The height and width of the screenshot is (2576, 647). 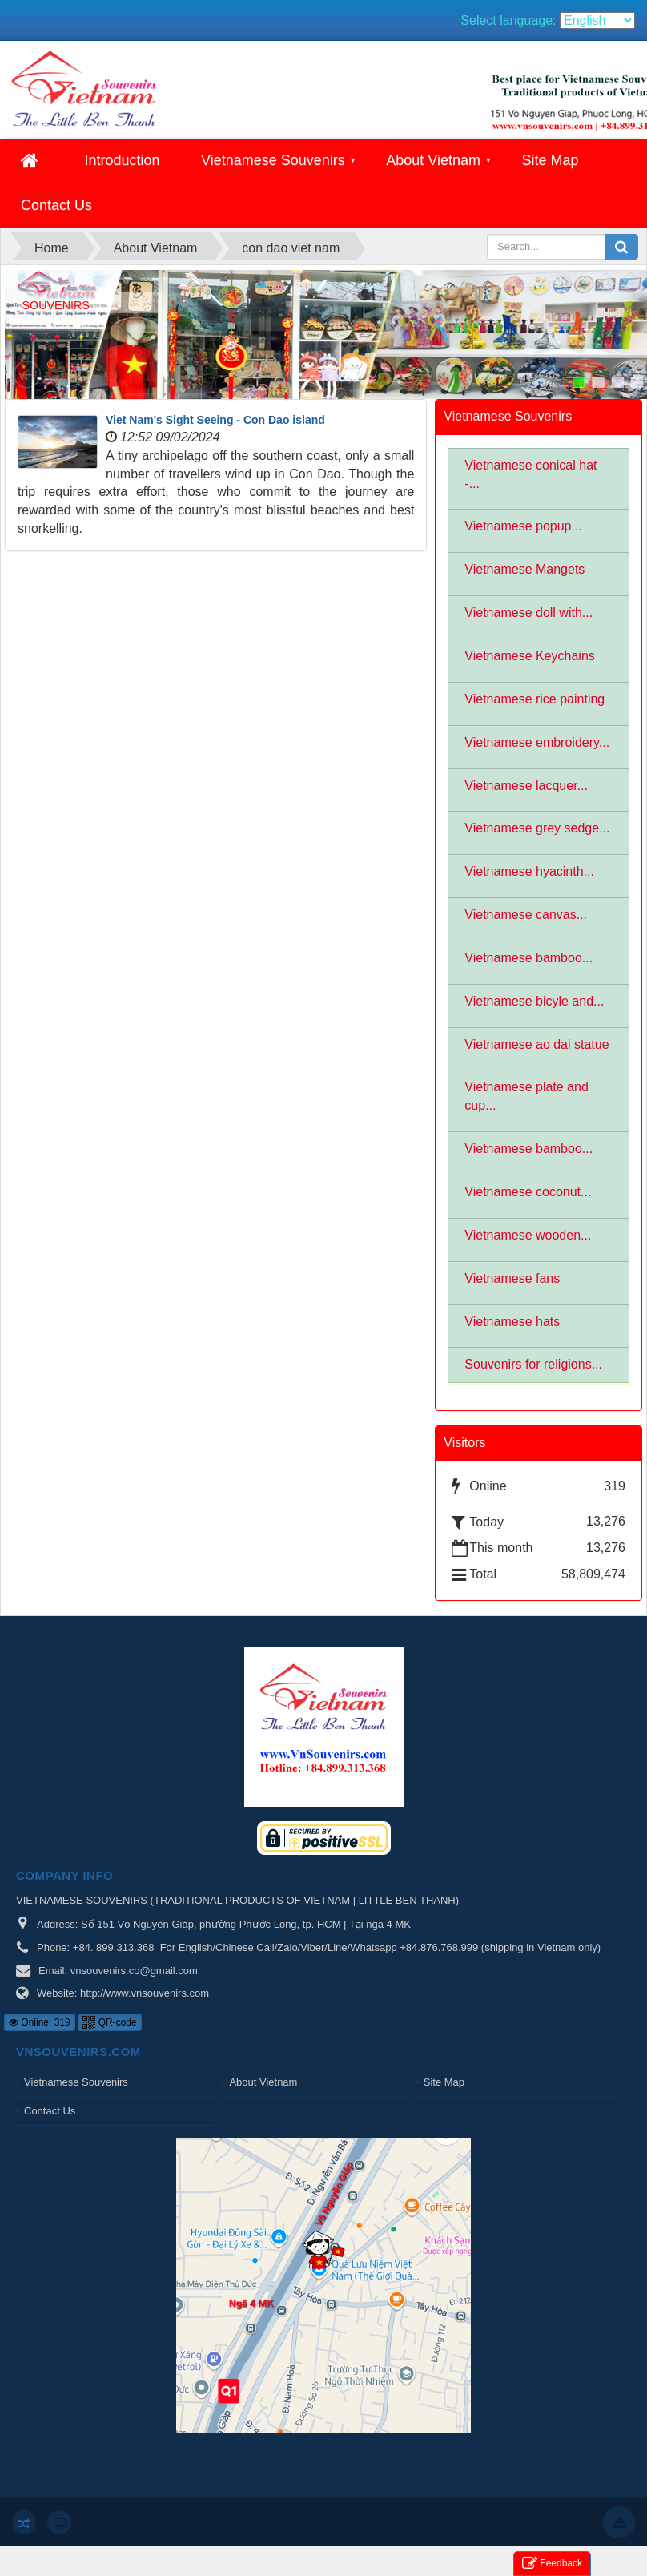 What do you see at coordinates (529, 656) in the screenshot?
I see `Vietnamese Keychains` at bounding box center [529, 656].